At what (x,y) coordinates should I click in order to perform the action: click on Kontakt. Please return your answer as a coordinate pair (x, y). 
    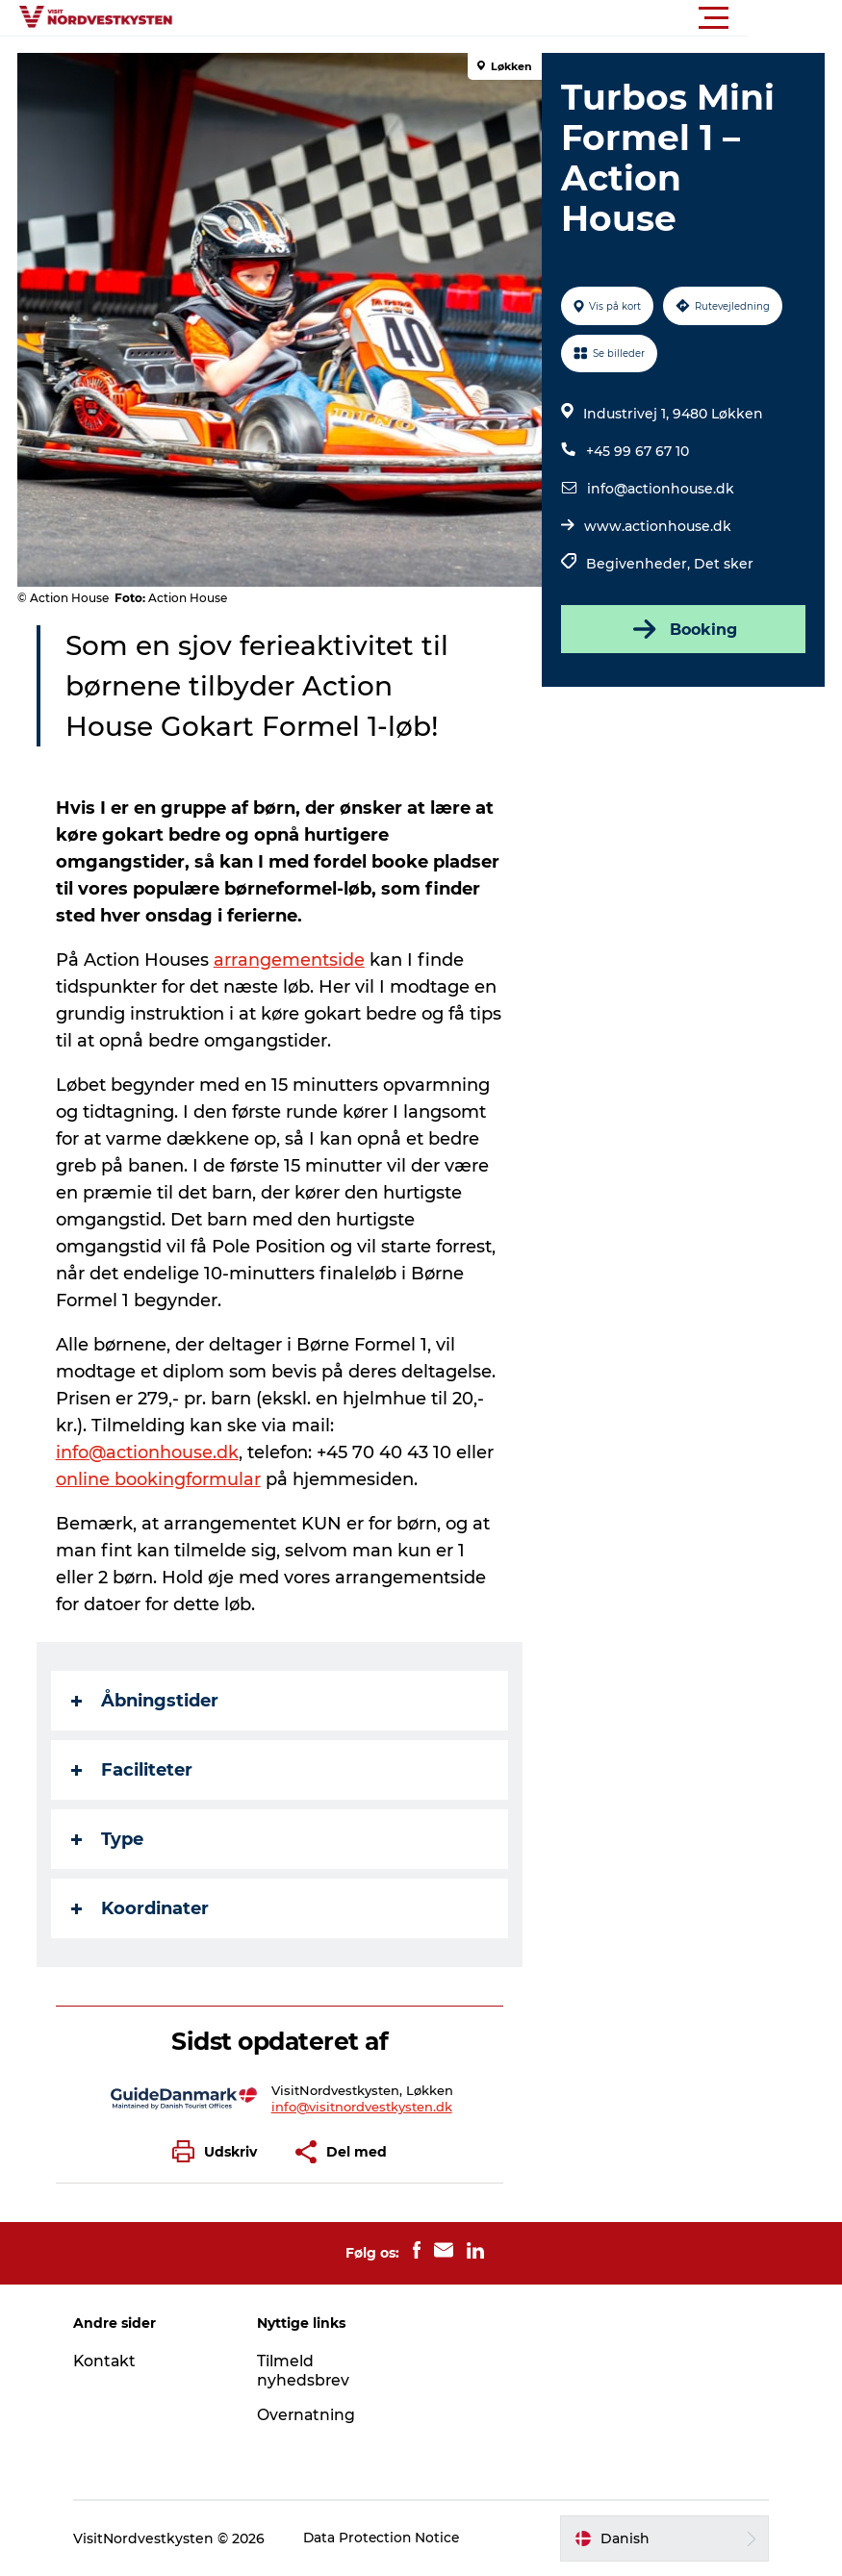
    Looking at the image, I should click on (113, 2361).